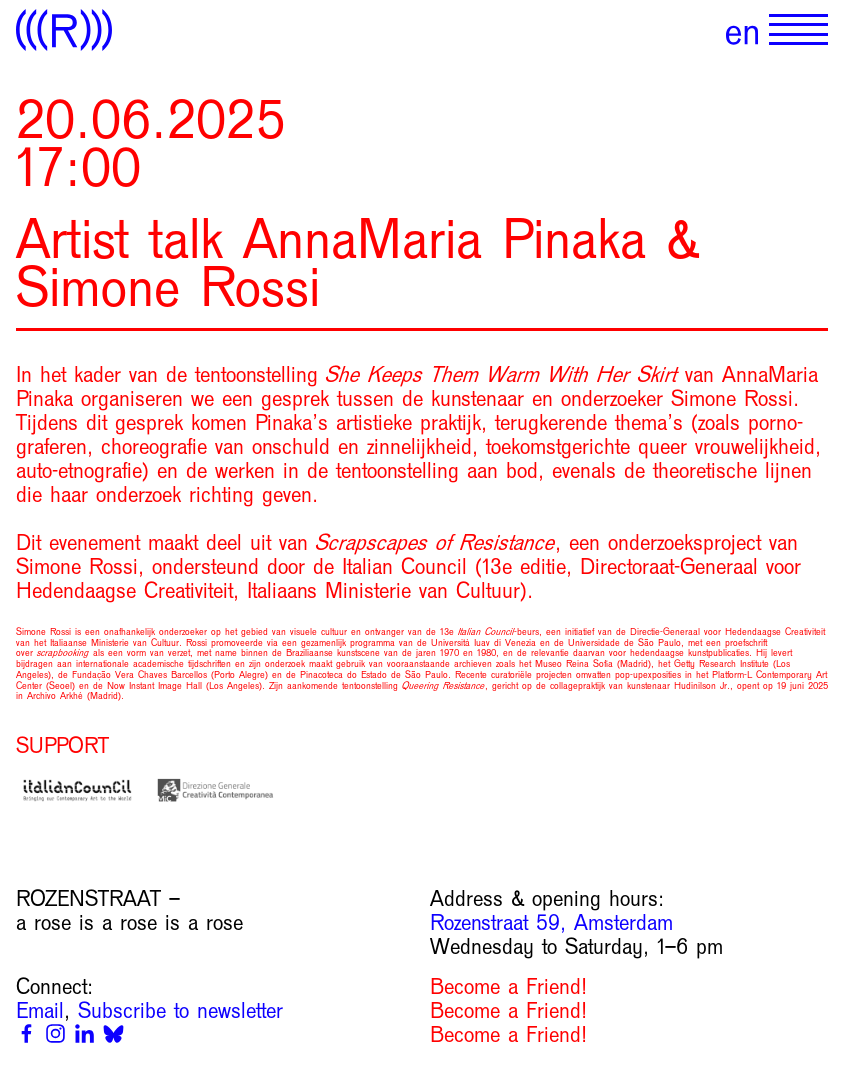 This screenshot has width=844, height=1079. Describe the element at coordinates (84, 1033) in the screenshot. I see `[Linkedin]` at that location.